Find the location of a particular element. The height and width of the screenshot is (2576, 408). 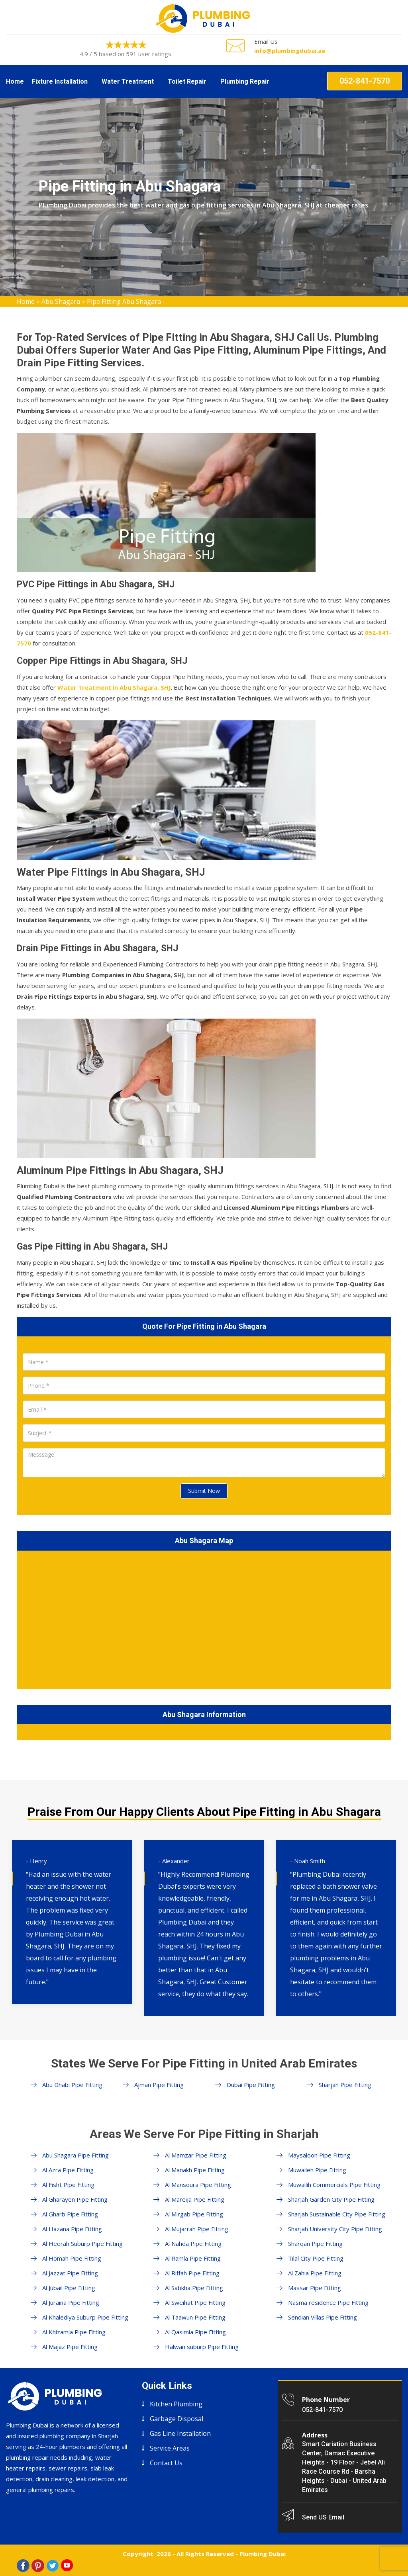

Al Jubail Pipe Fitting is located at coordinates (68, 2288).